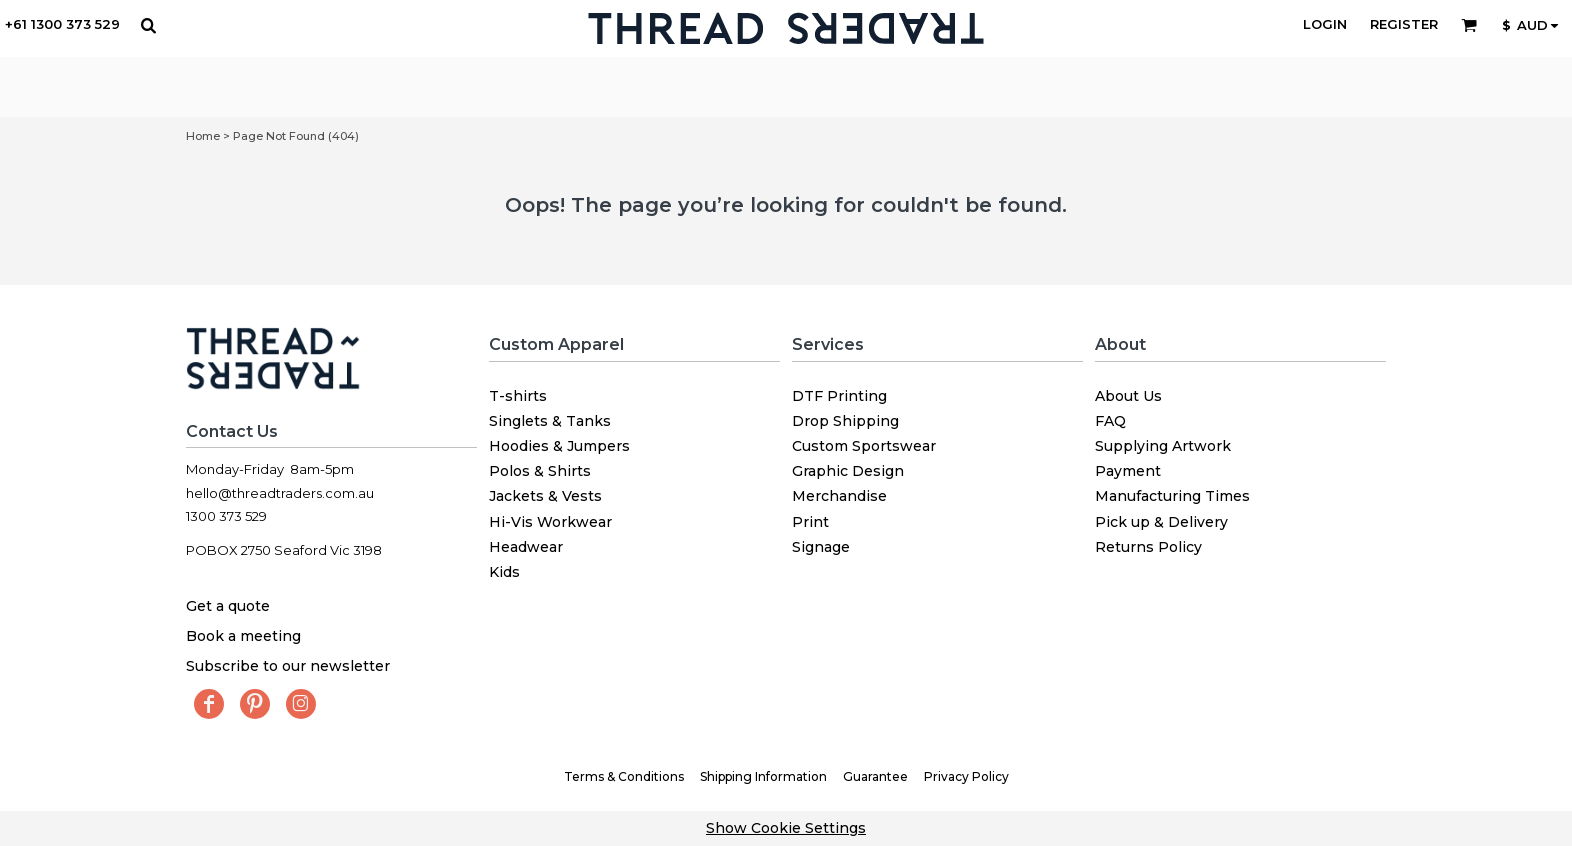 Image resolution: width=1572 pixels, height=846 pixels. What do you see at coordinates (550, 522) in the screenshot?
I see `Hi-Vis Workwear` at bounding box center [550, 522].